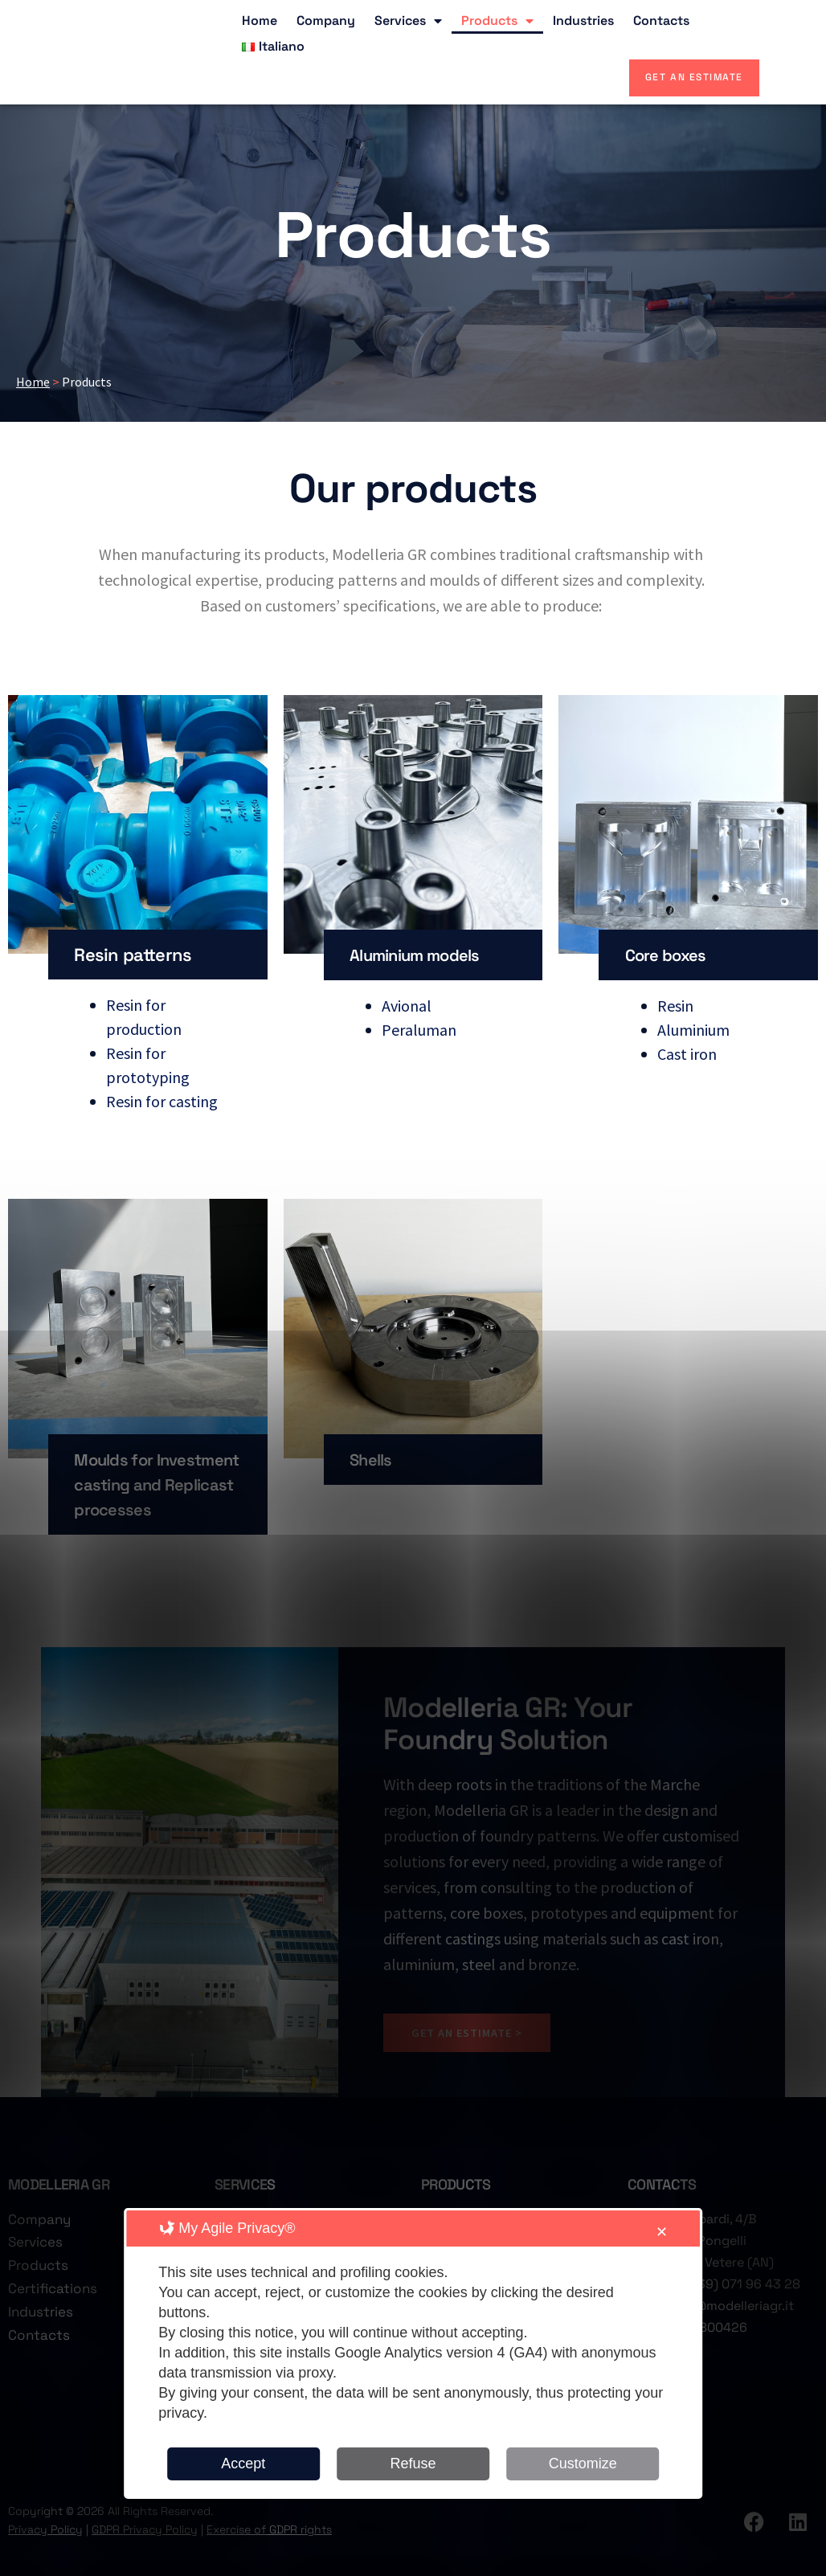 The width and height of the screenshot is (826, 2576). Describe the element at coordinates (269, 2538) in the screenshot. I see `Exercise of GDPR rights` at that location.